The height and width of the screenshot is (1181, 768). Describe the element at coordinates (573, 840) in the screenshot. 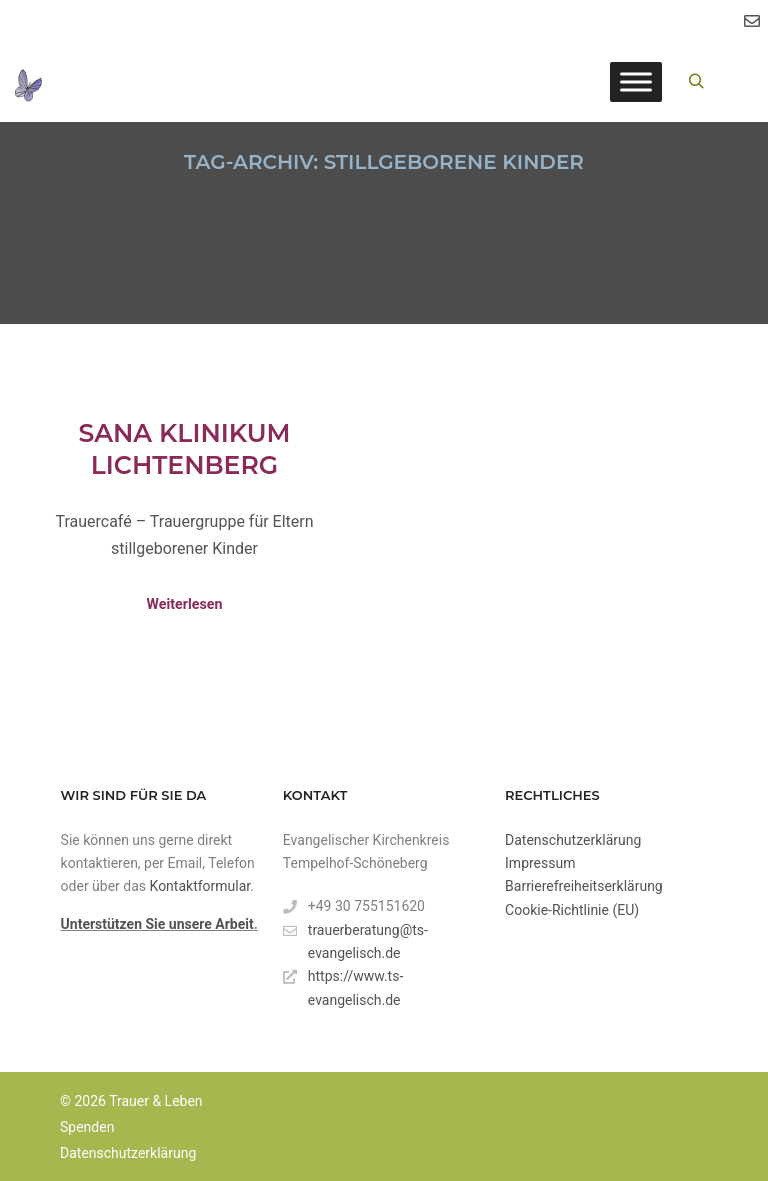

I see `Datenschutzerklärung` at that location.